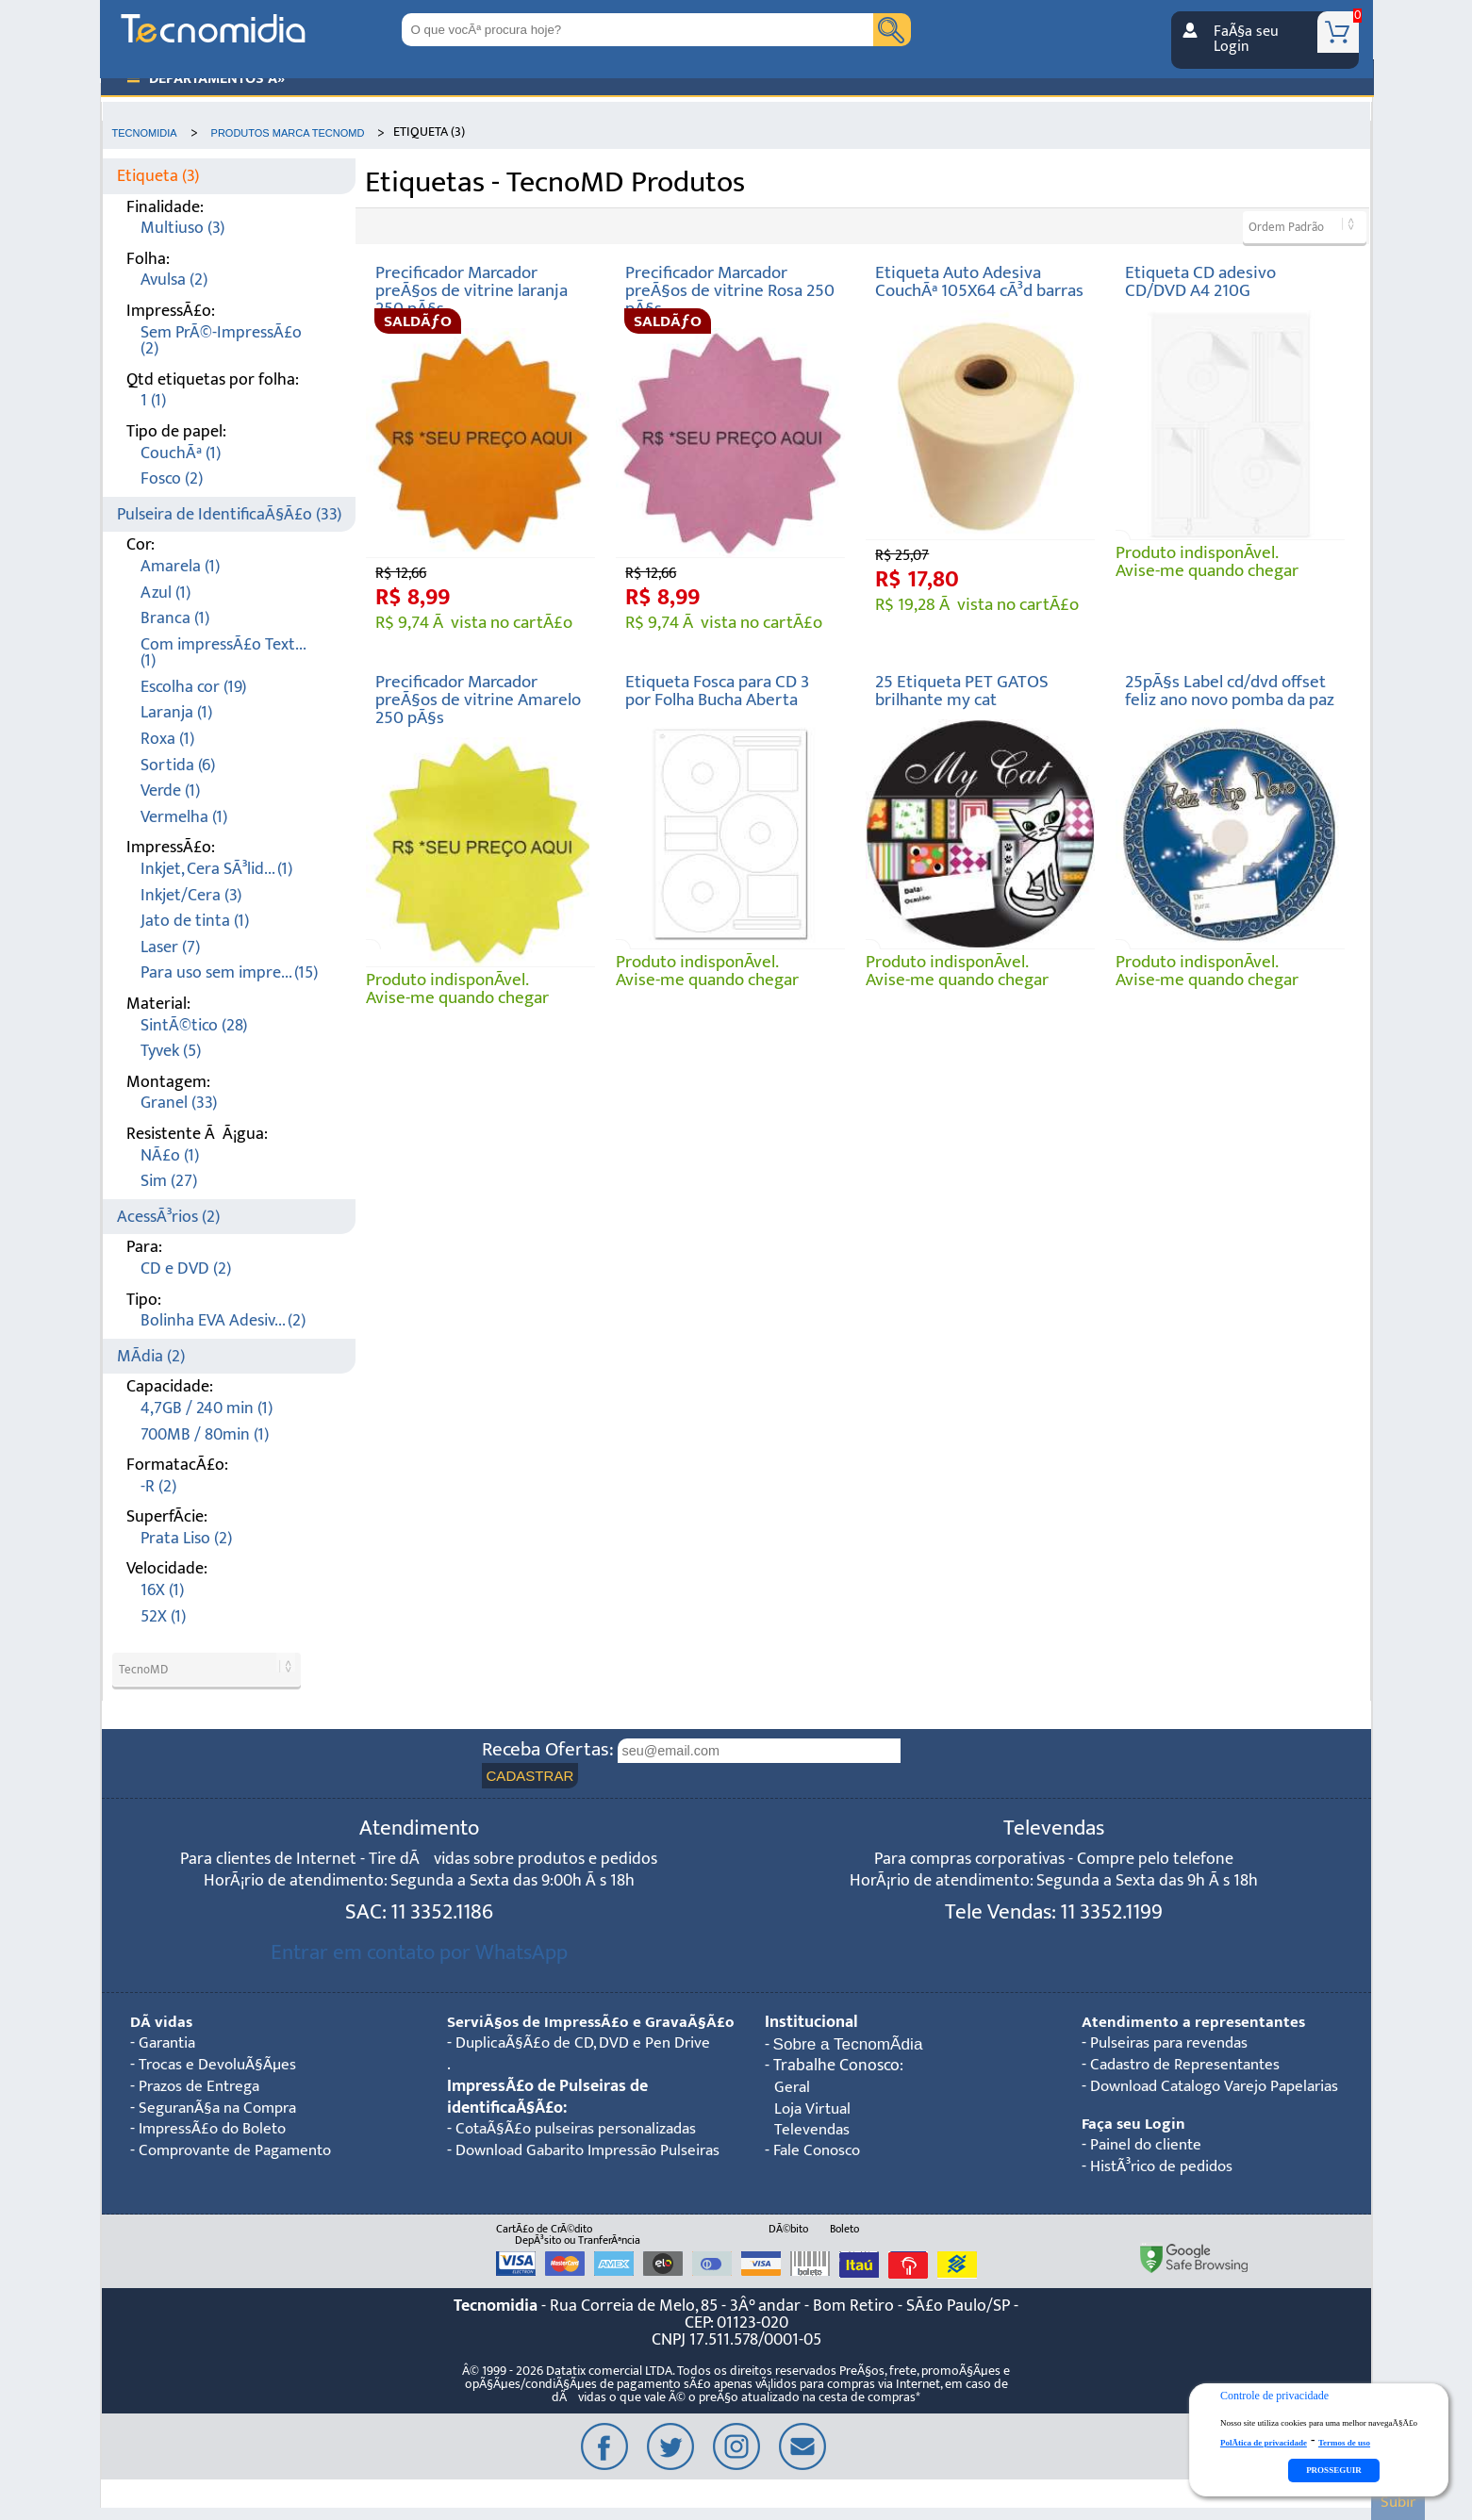  I want to click on Branca (1), so click(175, 618).